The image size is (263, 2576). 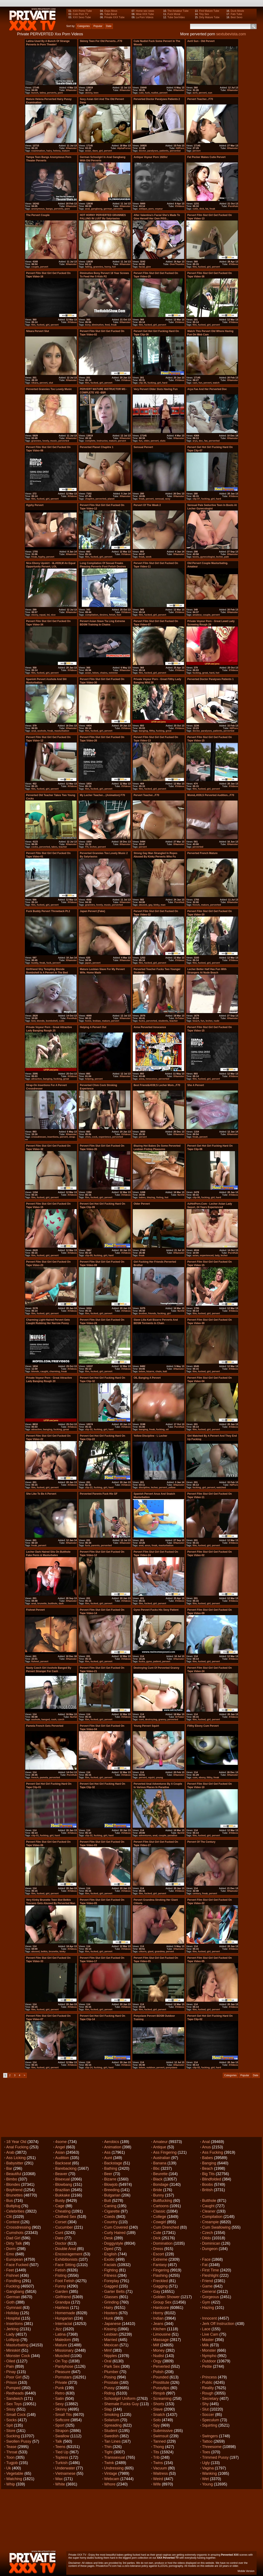 I want to click on Tanned, so click(x=159, y=2441).